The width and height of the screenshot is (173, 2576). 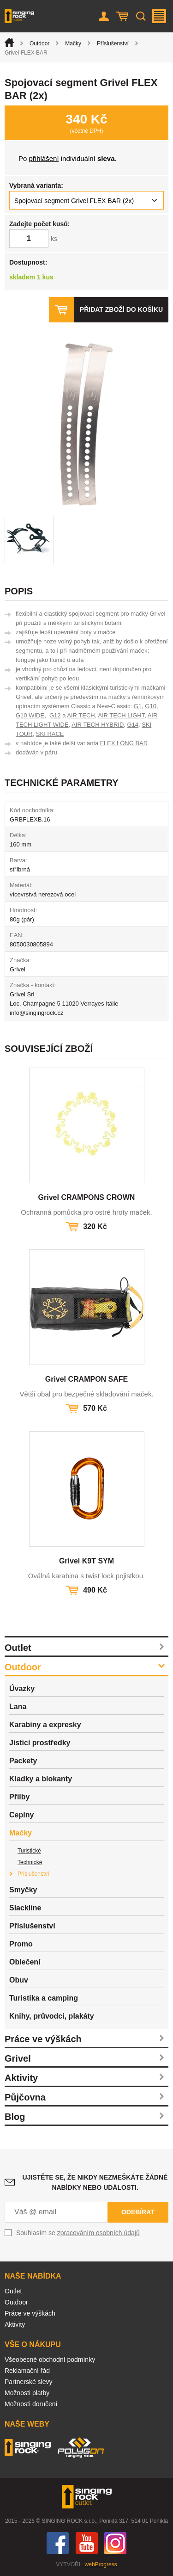 I want to click on Možnosti platby, so click(x=27, y=2393).